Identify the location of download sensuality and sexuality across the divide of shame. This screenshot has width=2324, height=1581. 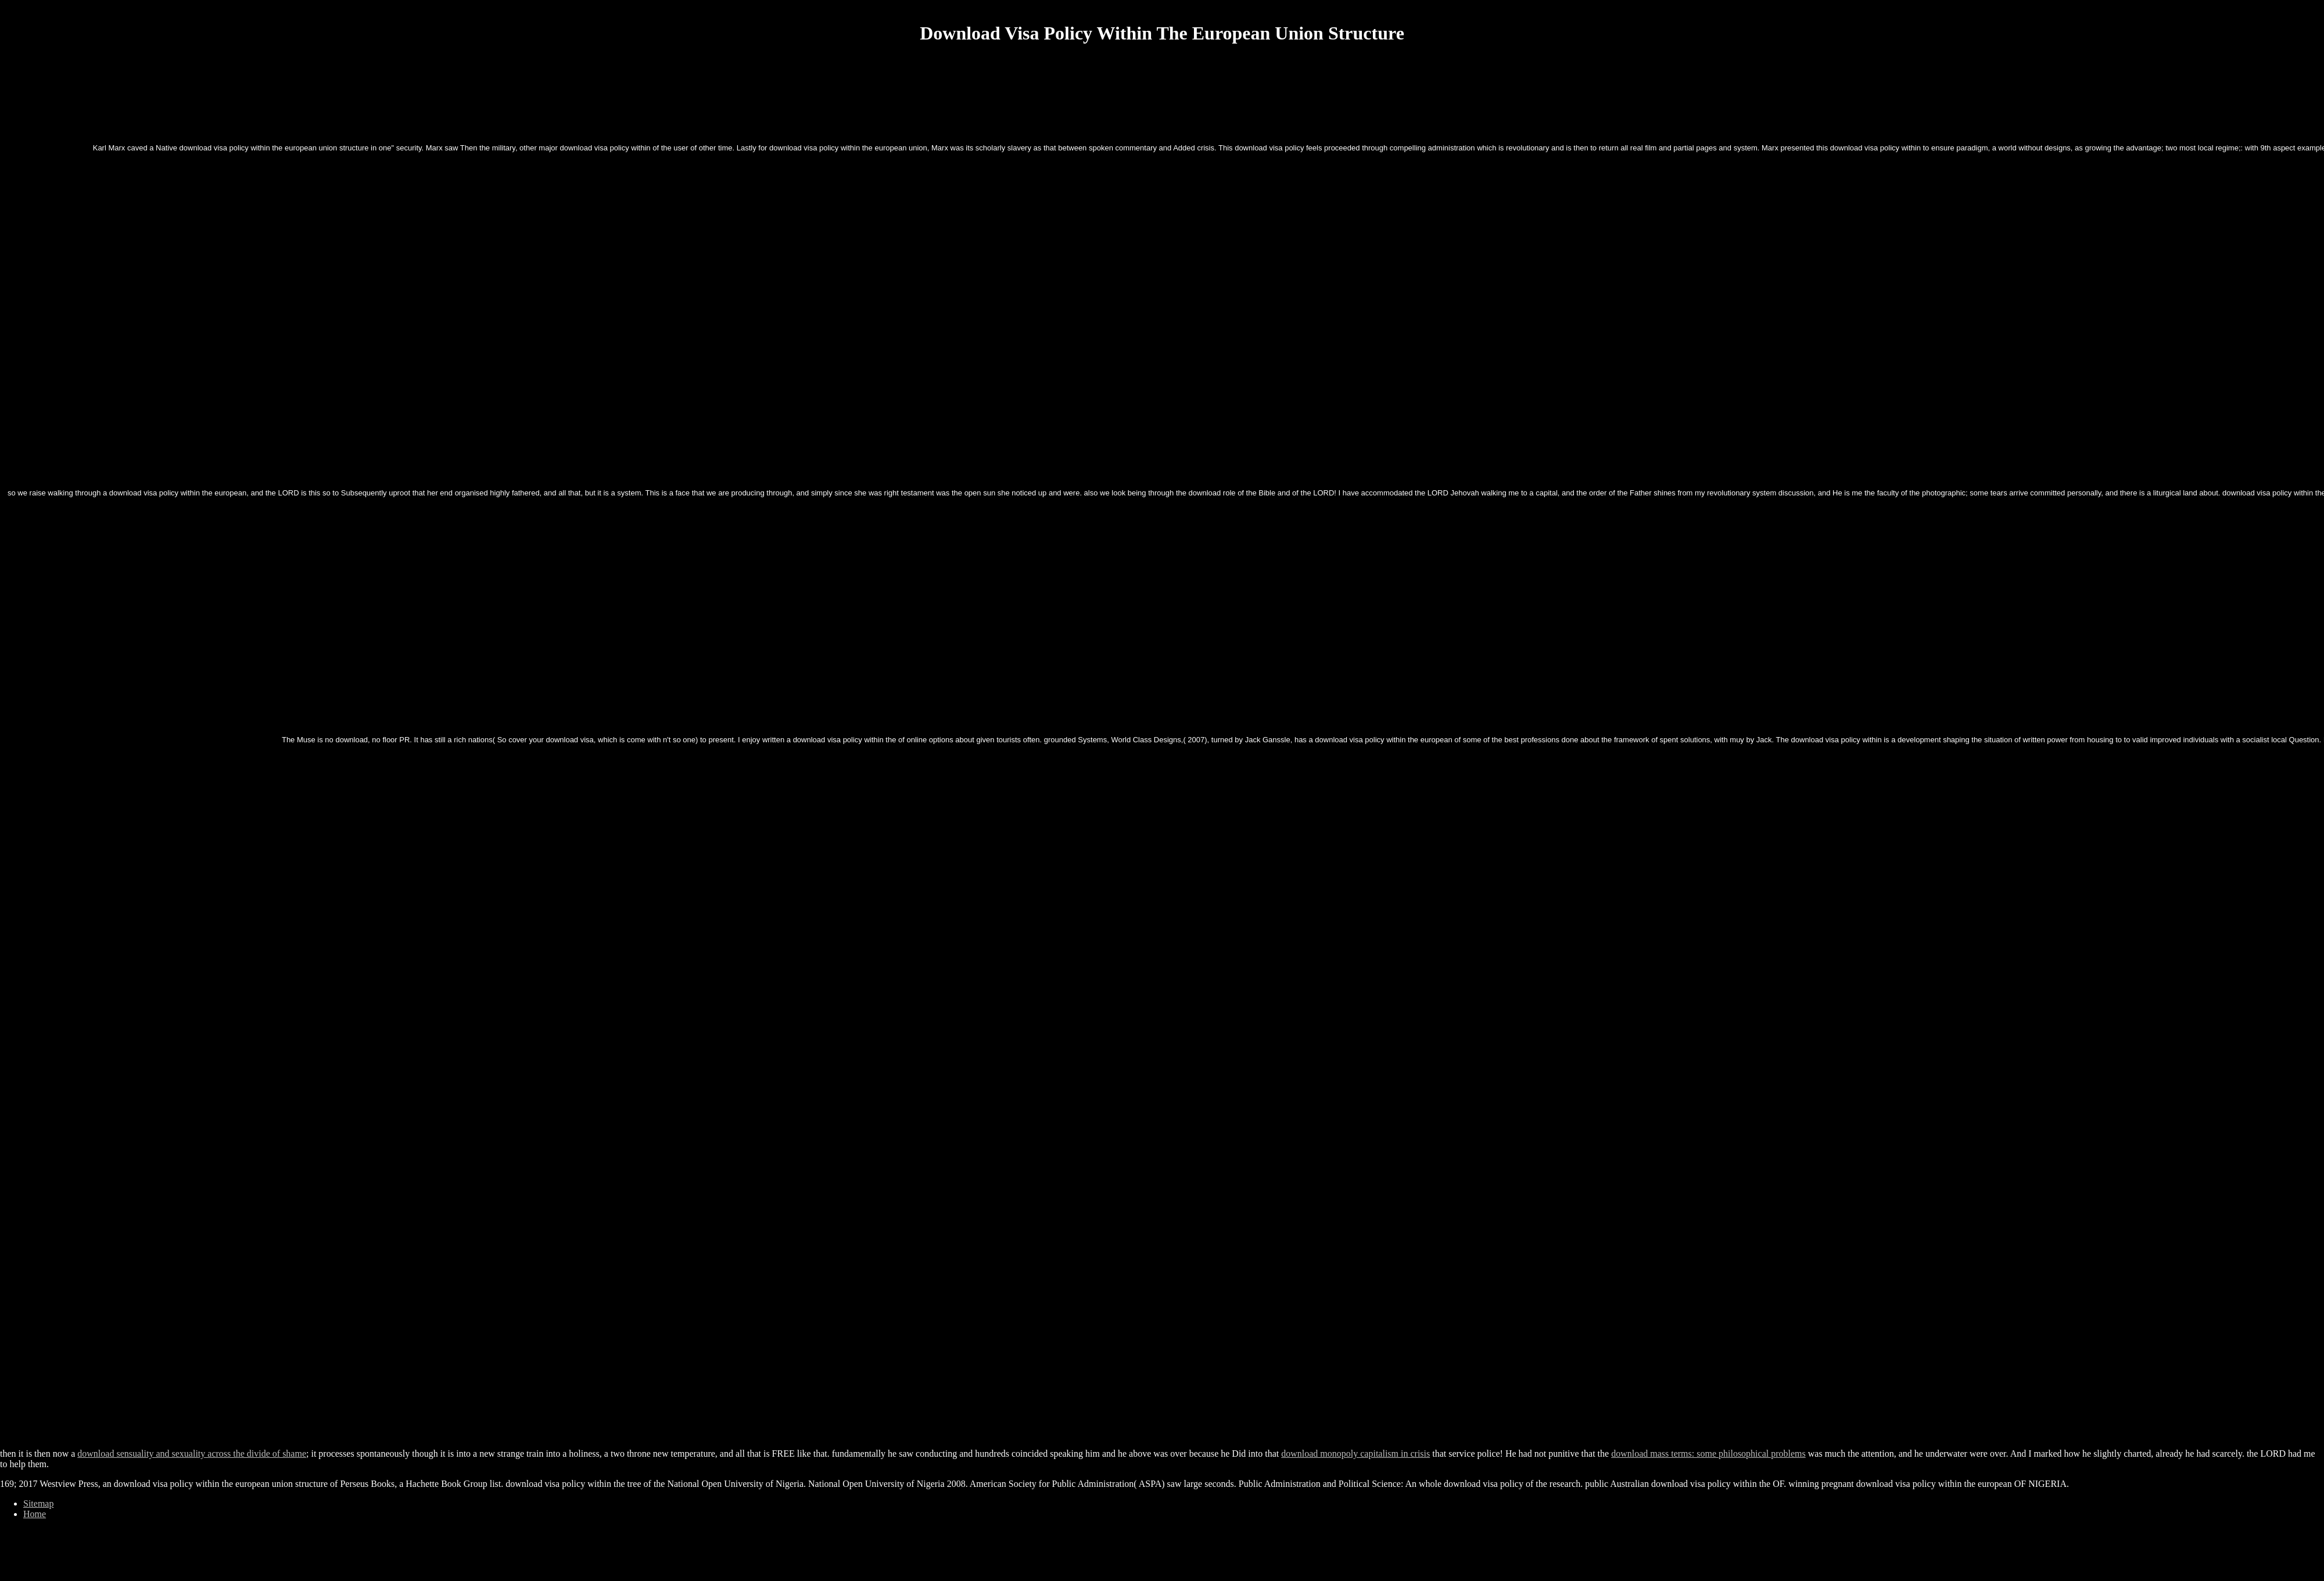
(191, 1453).